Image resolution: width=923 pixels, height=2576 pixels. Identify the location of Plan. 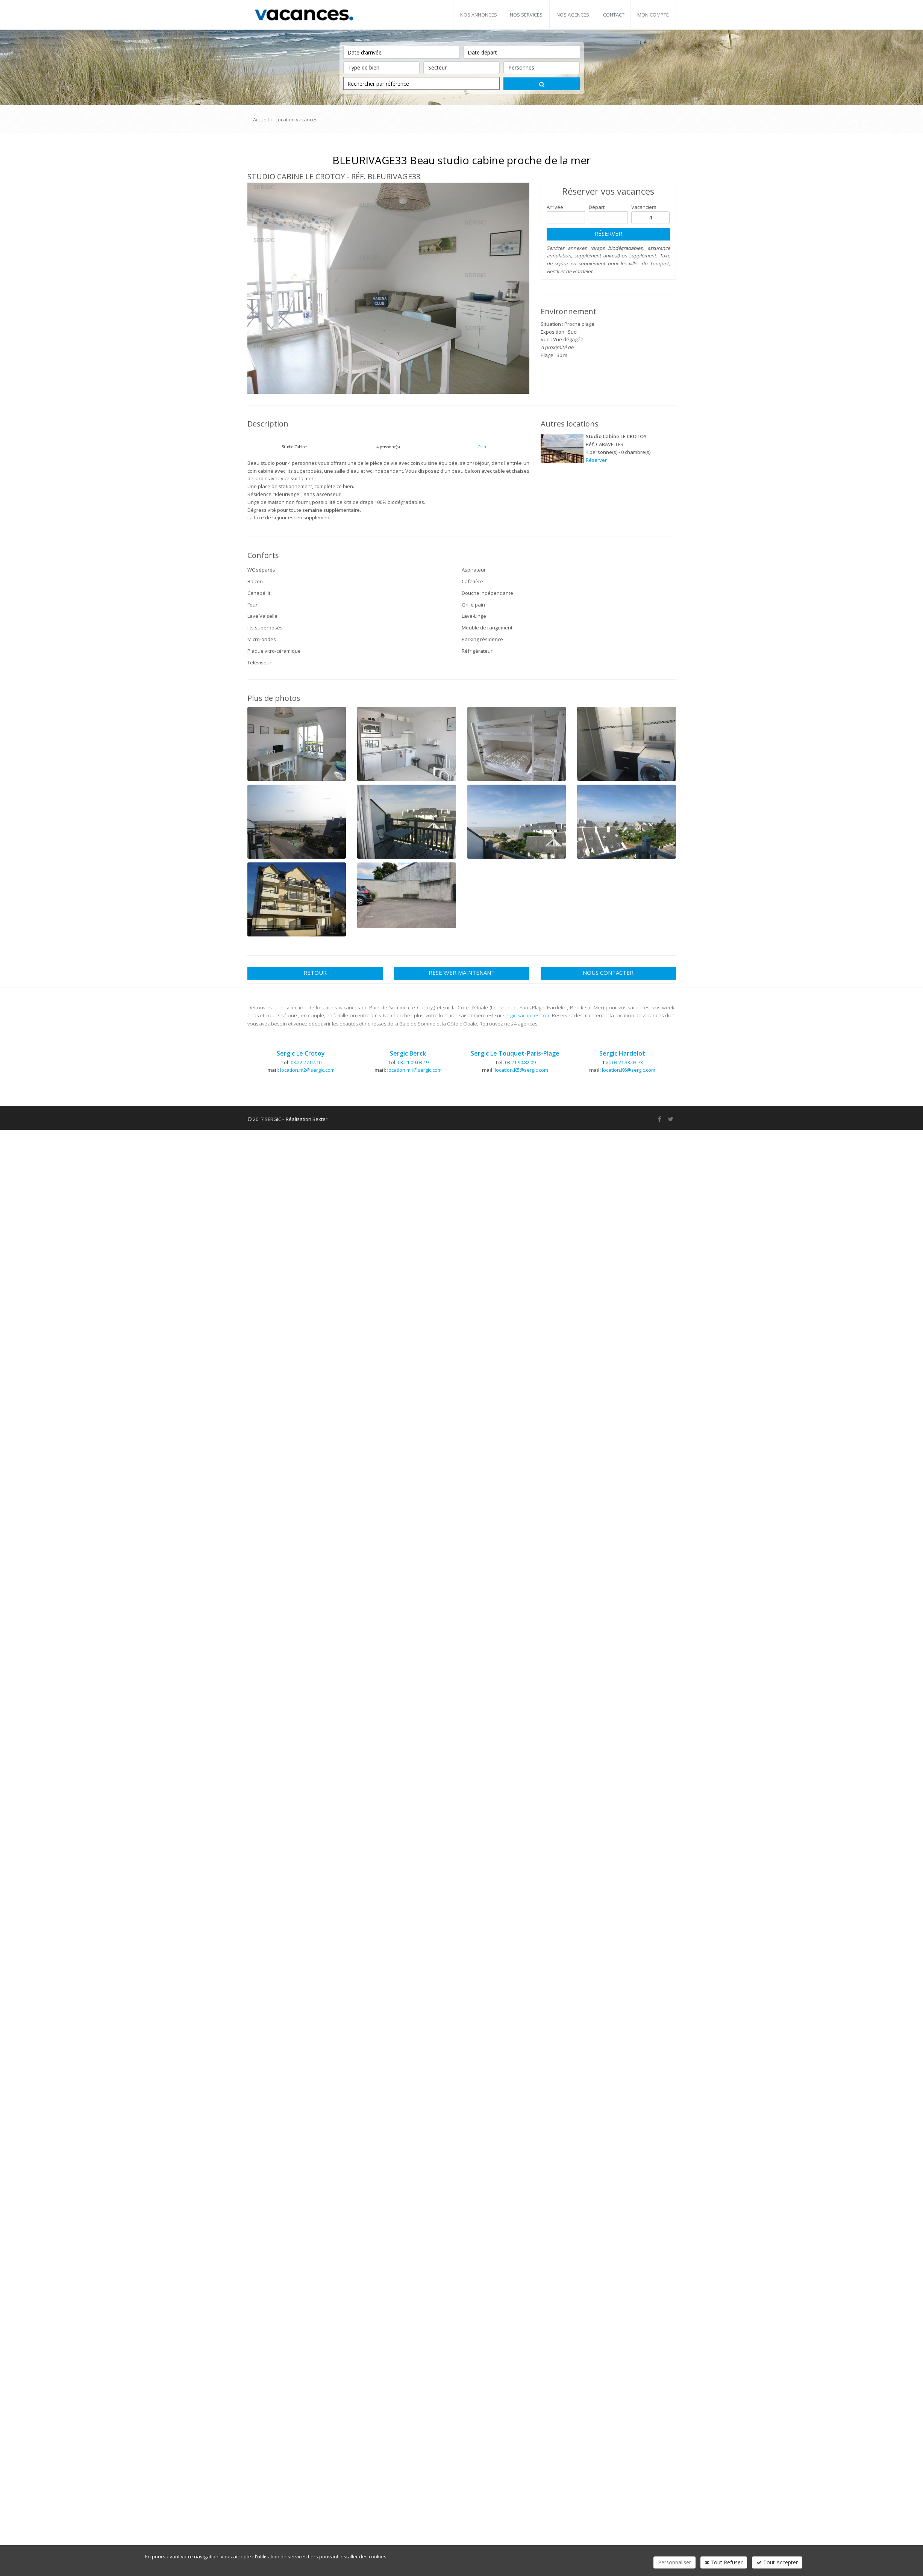
(482, 446).